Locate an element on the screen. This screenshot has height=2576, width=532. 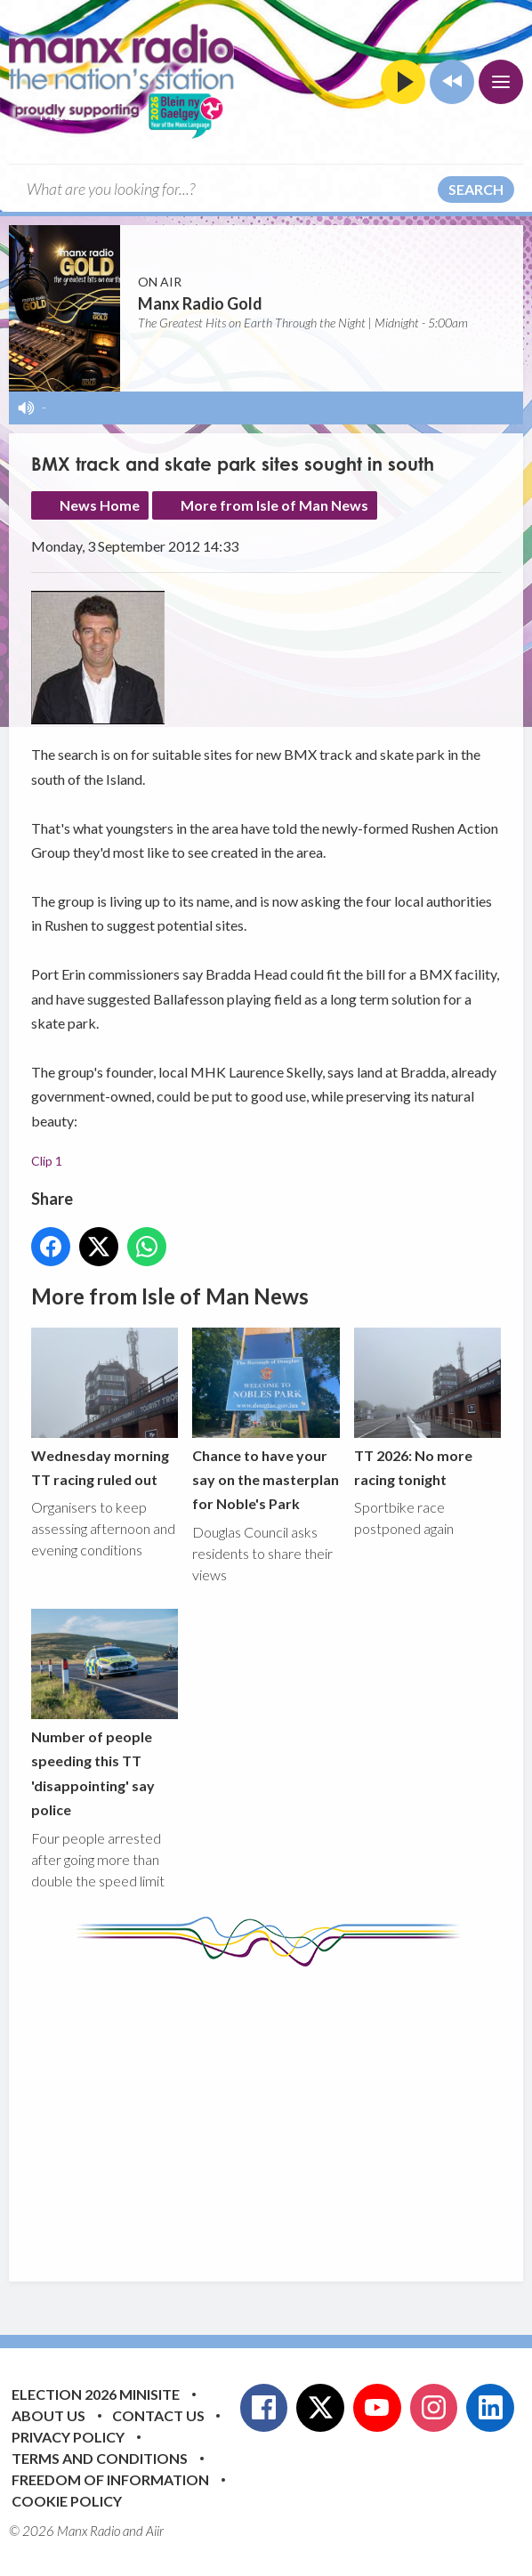
TT 2026: No more racing tonight is located at coordinates (427, 1408).